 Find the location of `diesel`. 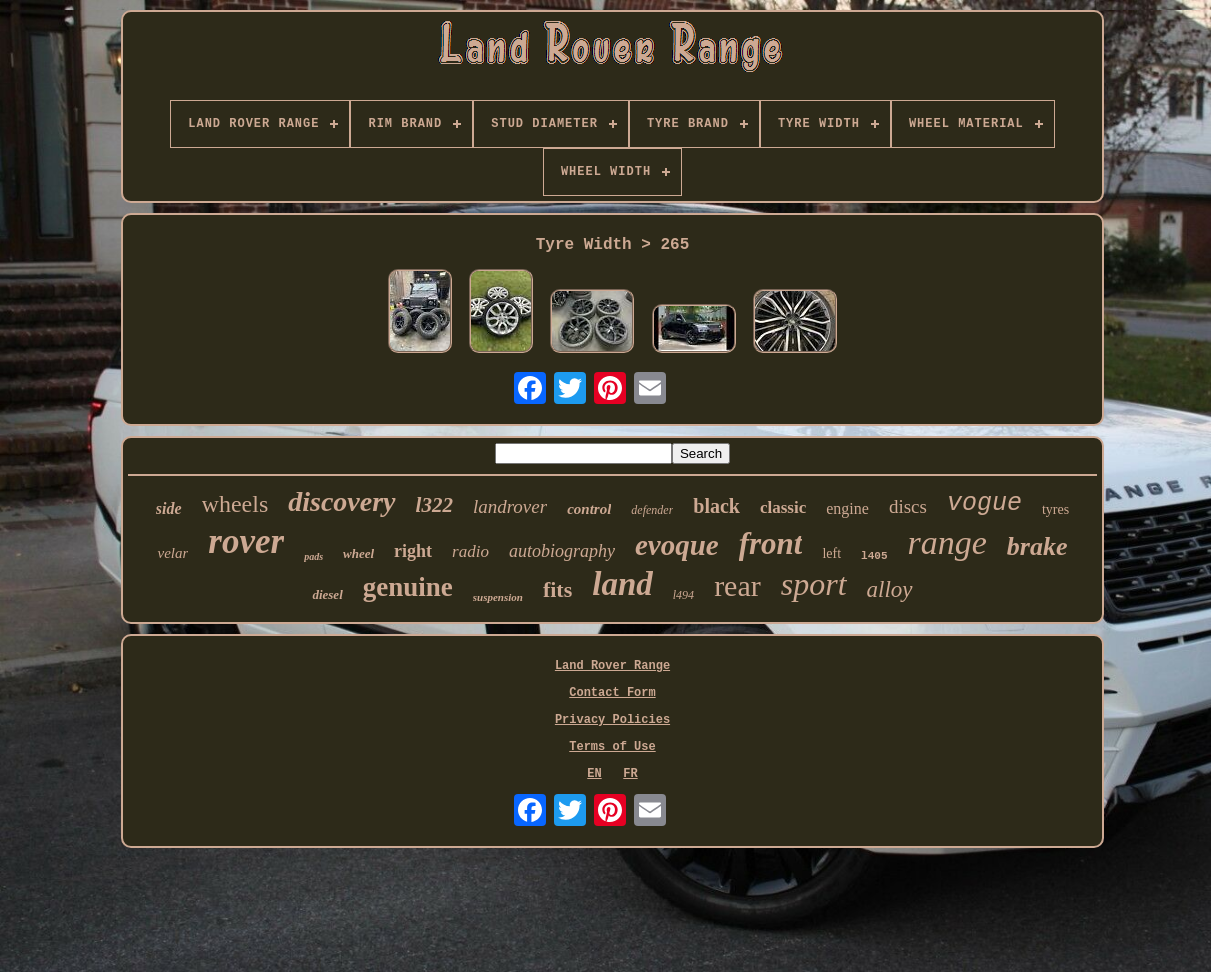

diesel is located at coordinates (327, 594).